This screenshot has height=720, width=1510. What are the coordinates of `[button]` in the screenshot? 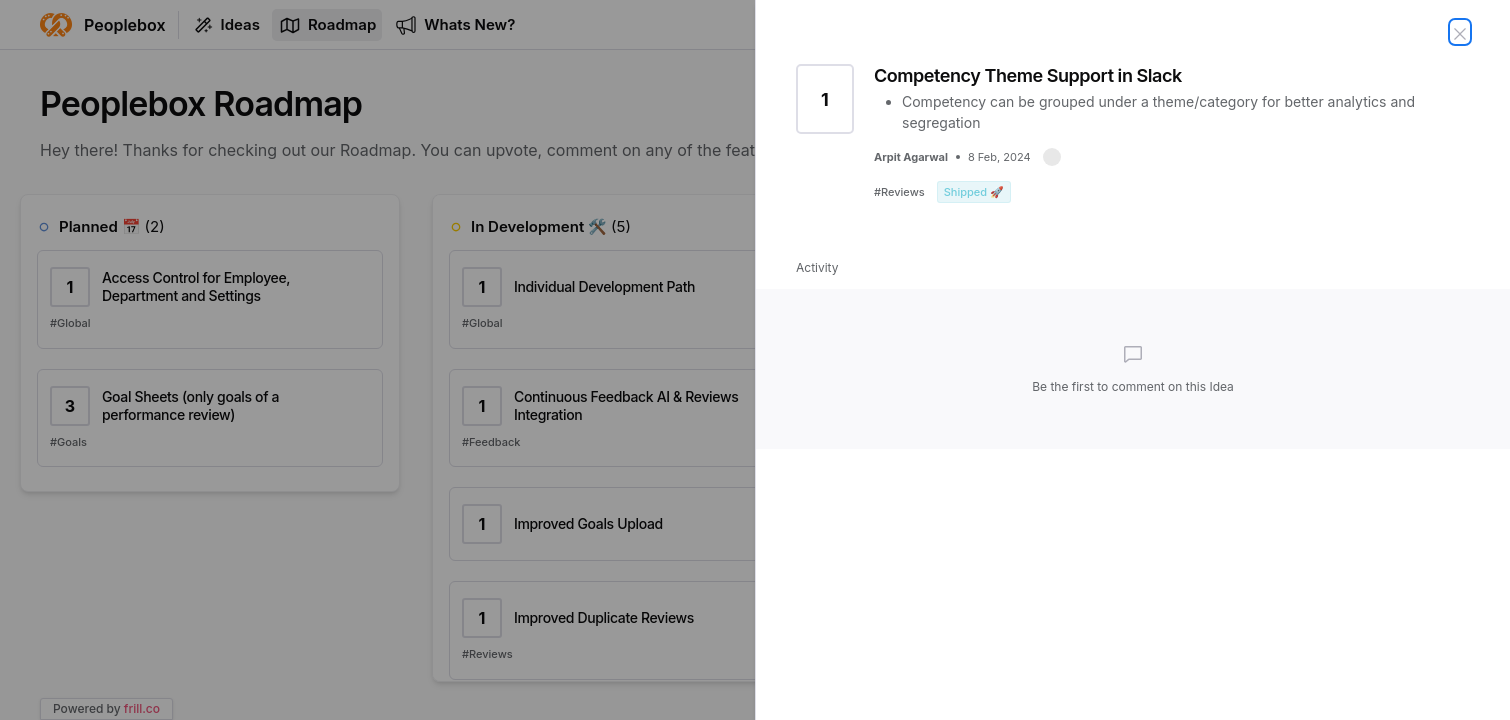 It's located at (1052, 157).